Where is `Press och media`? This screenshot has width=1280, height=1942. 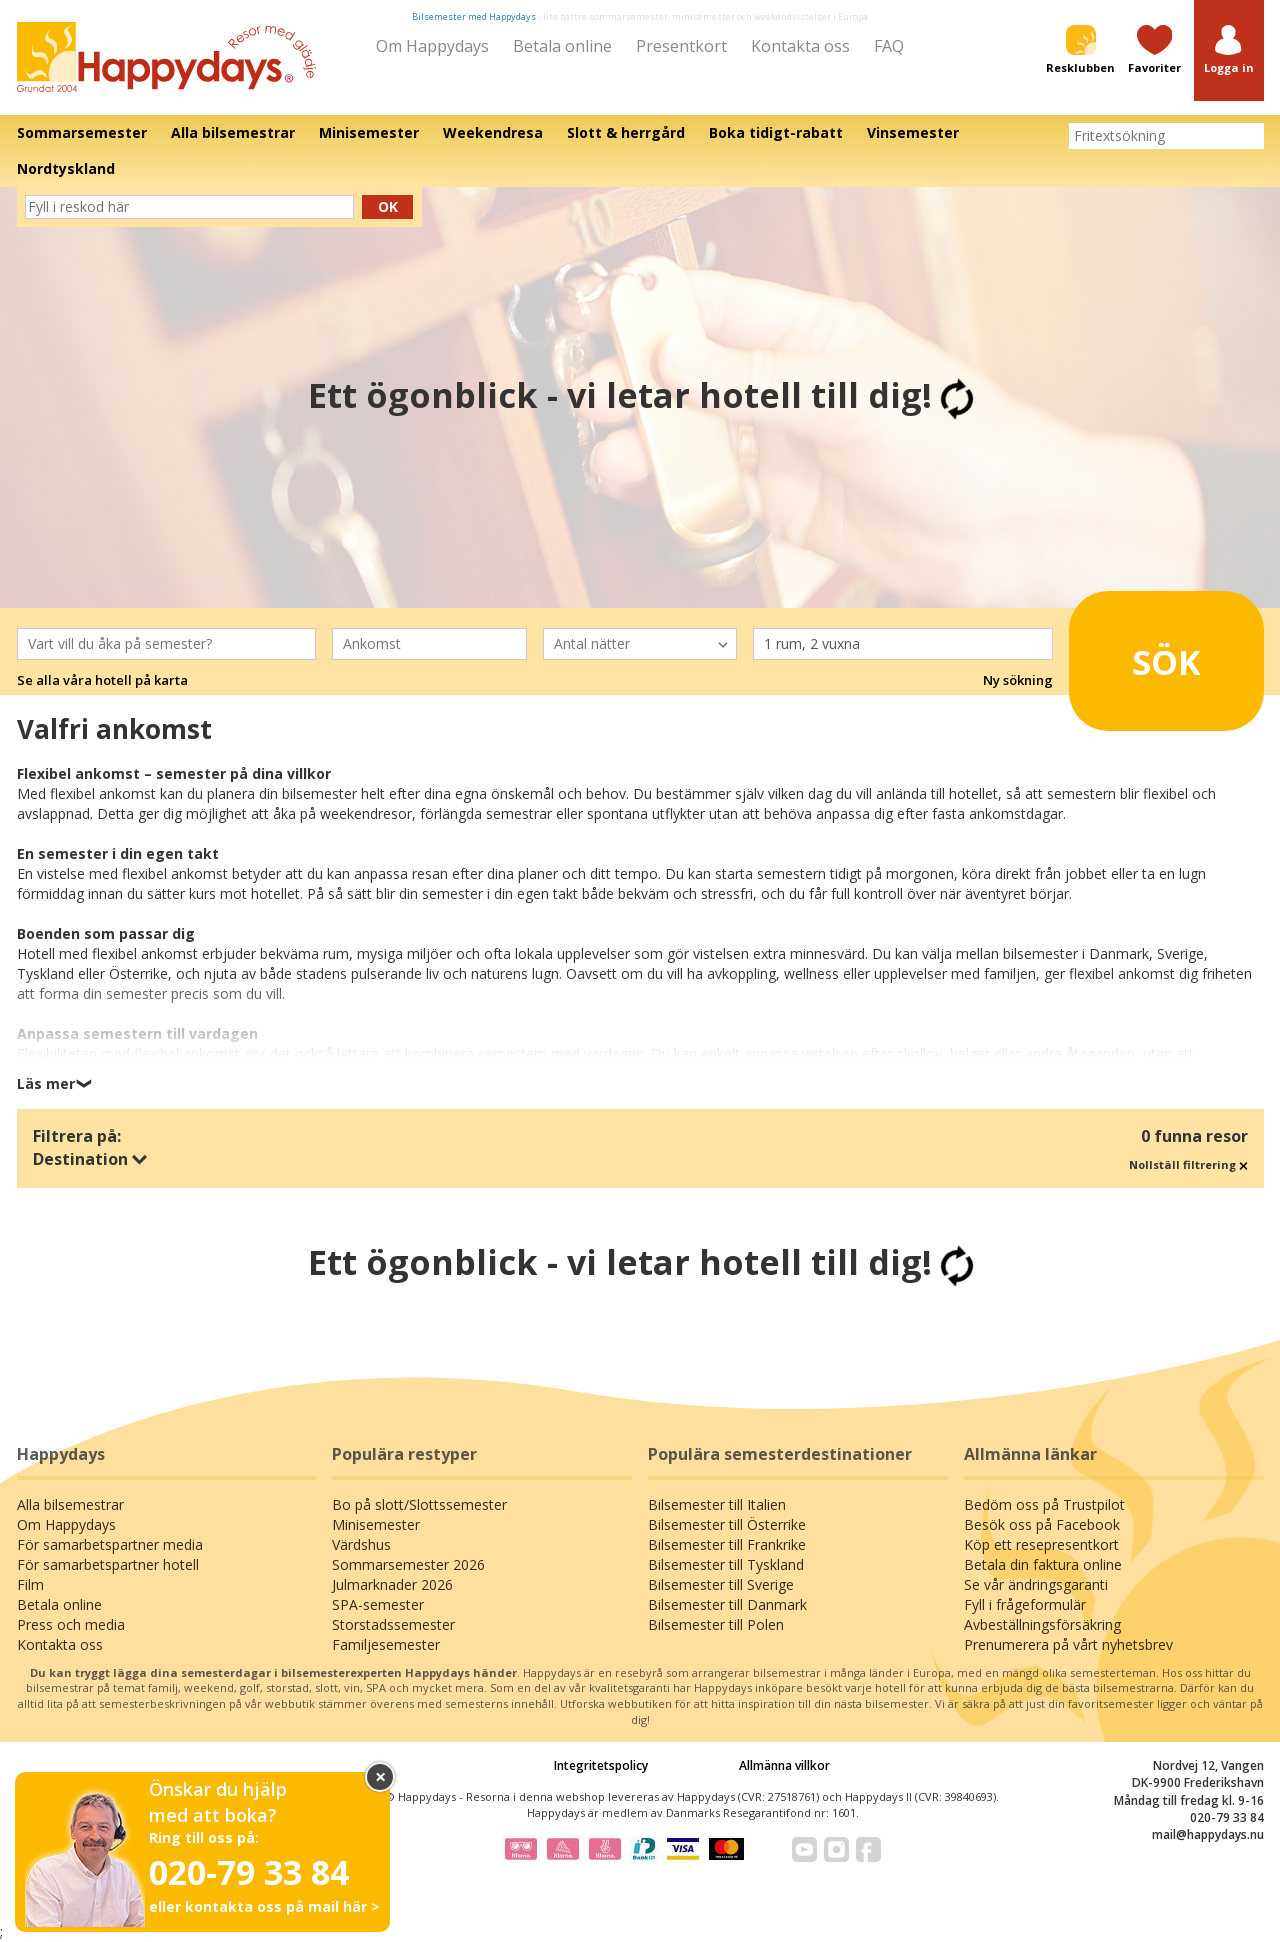
Press och media is located at coordinates (71, 1624).